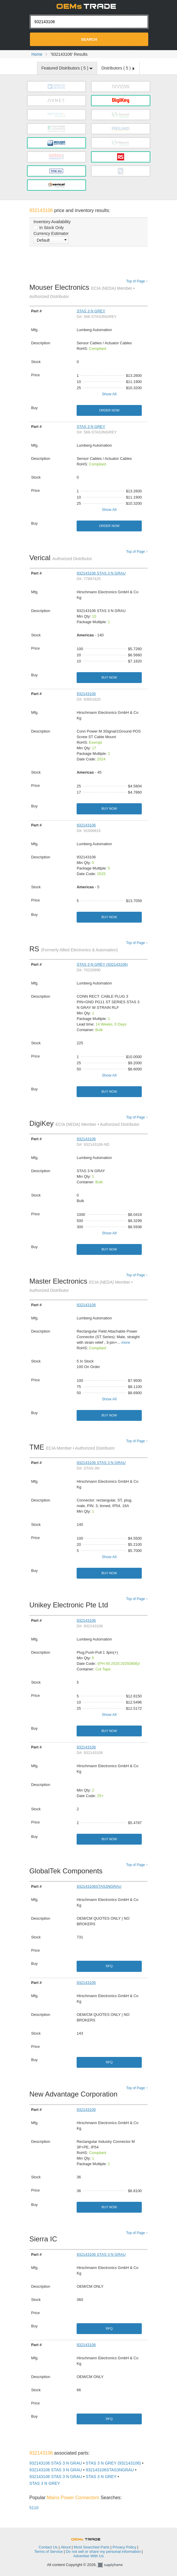  What do you see at coordinates (109, 1966) in the screenshot?
I see `RFQ` at bounding box center [109, 1966].